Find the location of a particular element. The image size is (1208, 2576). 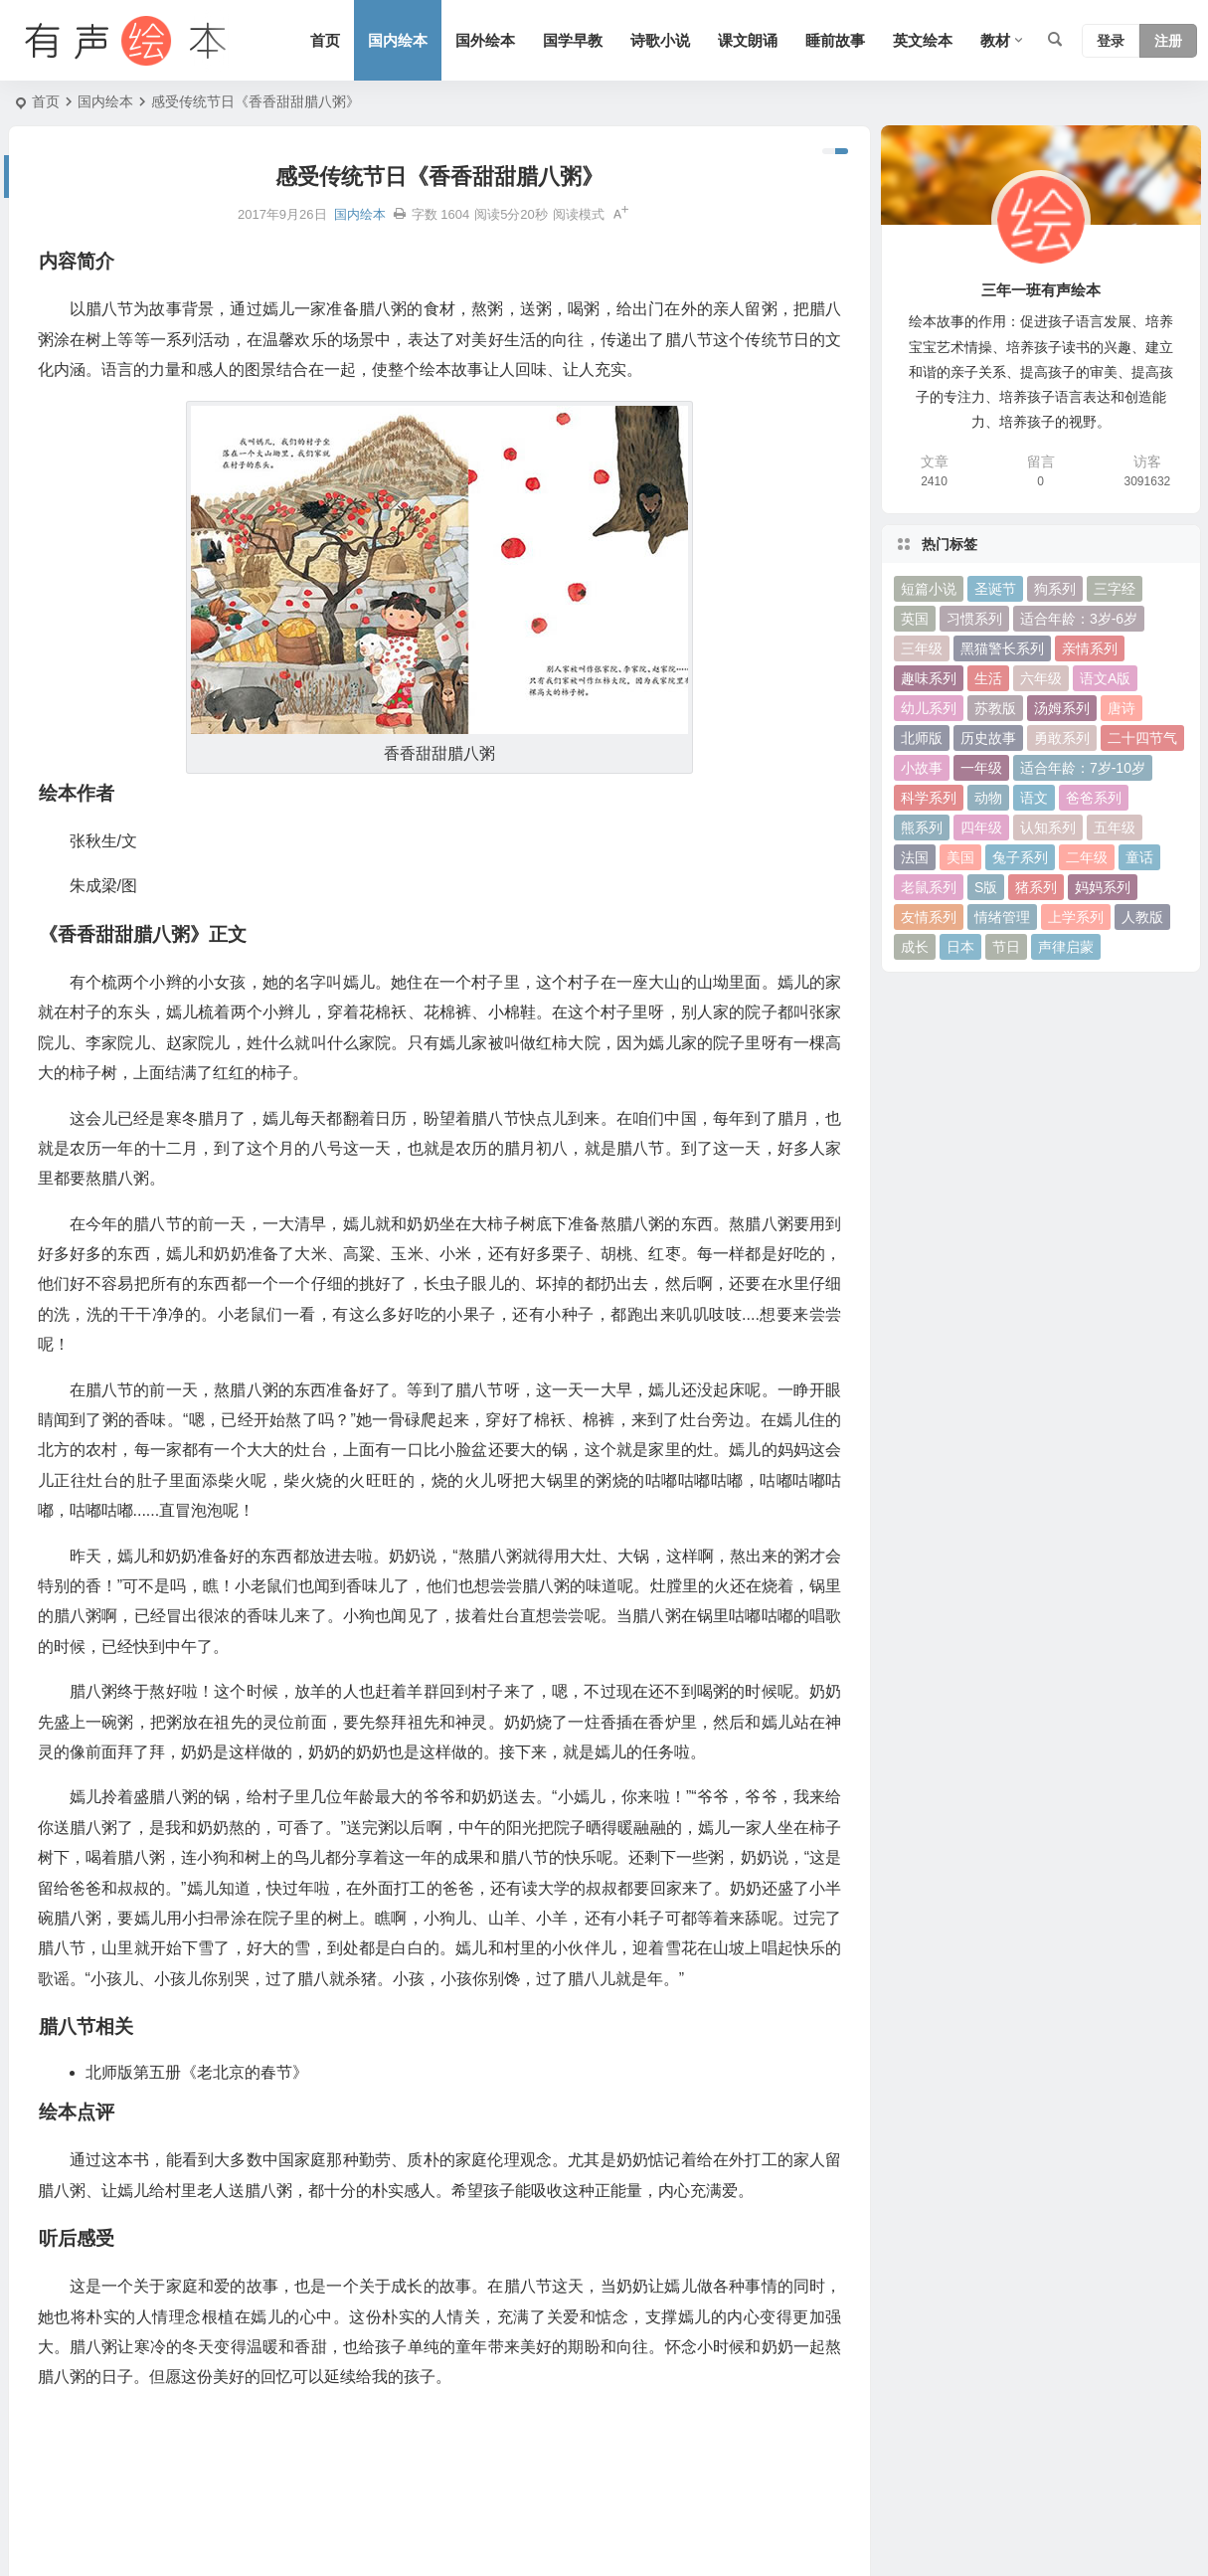

声律启蒙 [声律启蒙 (50 项)] is located at coordinates (1066, 947).